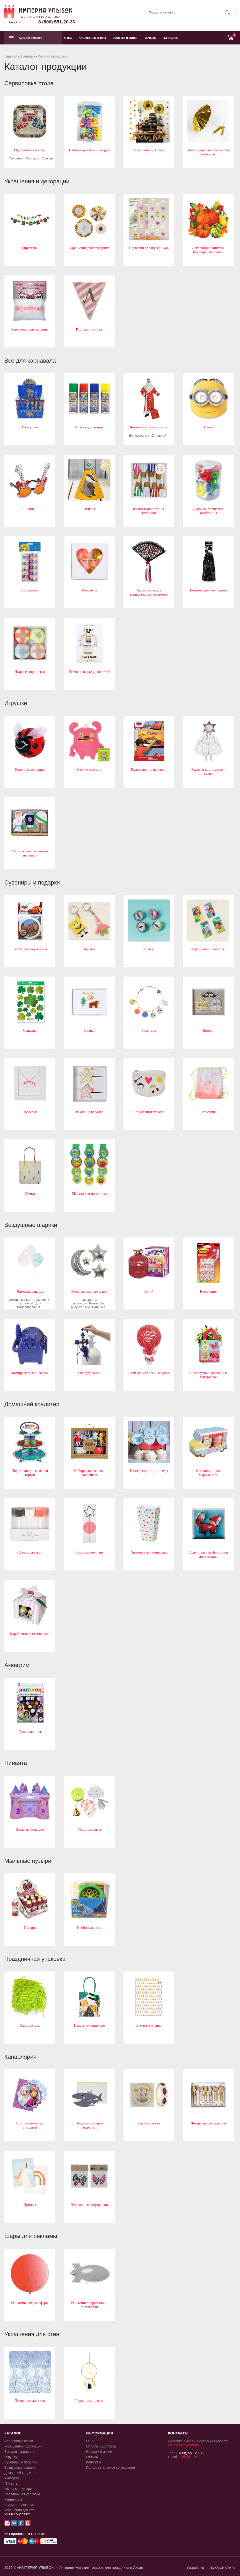 Image resolution: width=240 pixels, height=2576 pixels. What do you see at coordinates (15, 1763) in the screenshot?
I see `Пиньята` at bounding box center [15, 1763].